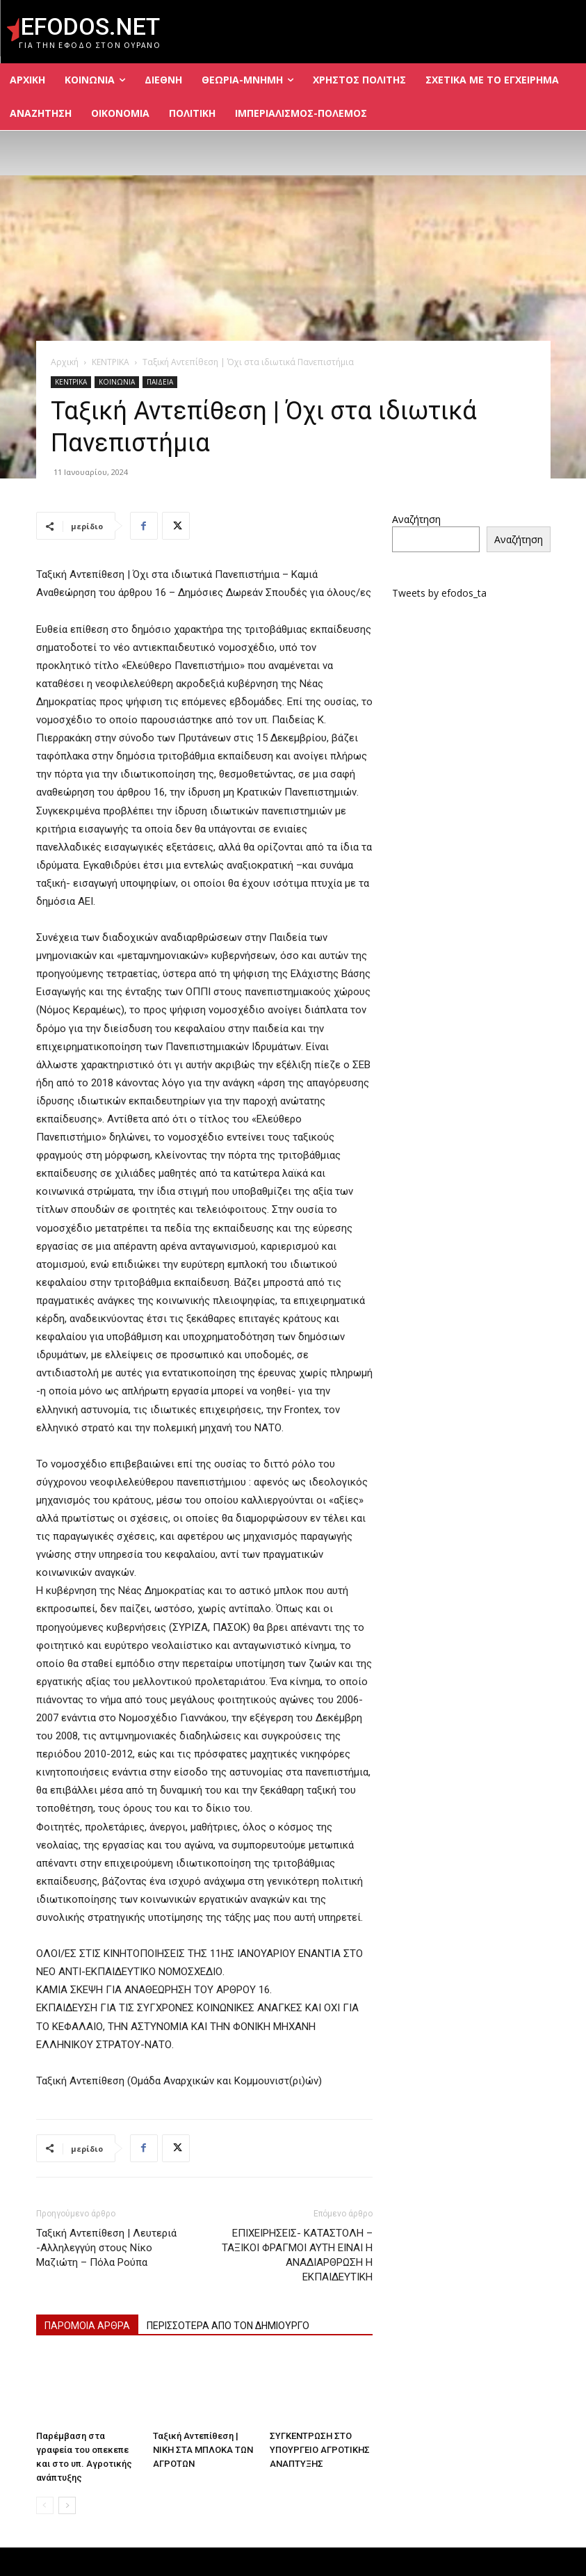 This screenshot has height=2576, width=586. What do you see at coordinates (439, 592) in the screenshot?
I see `Tweets by efodos_ta` at bounding box center [439, 592].